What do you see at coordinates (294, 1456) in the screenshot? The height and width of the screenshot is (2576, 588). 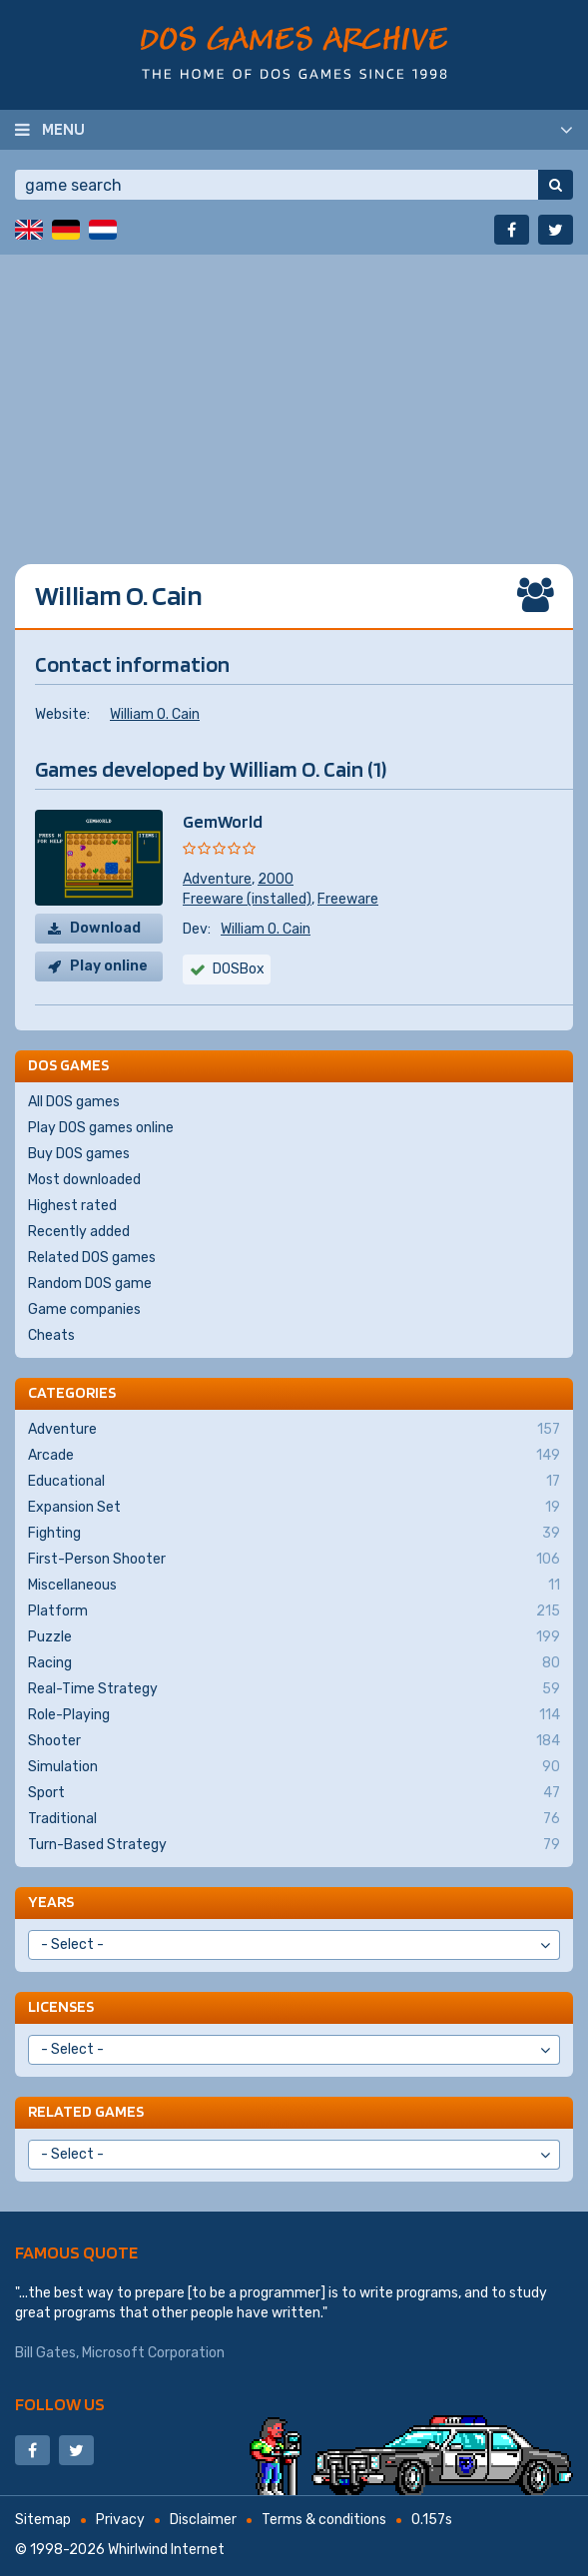 I see `Arcade` at bounding box center [294, 1456].